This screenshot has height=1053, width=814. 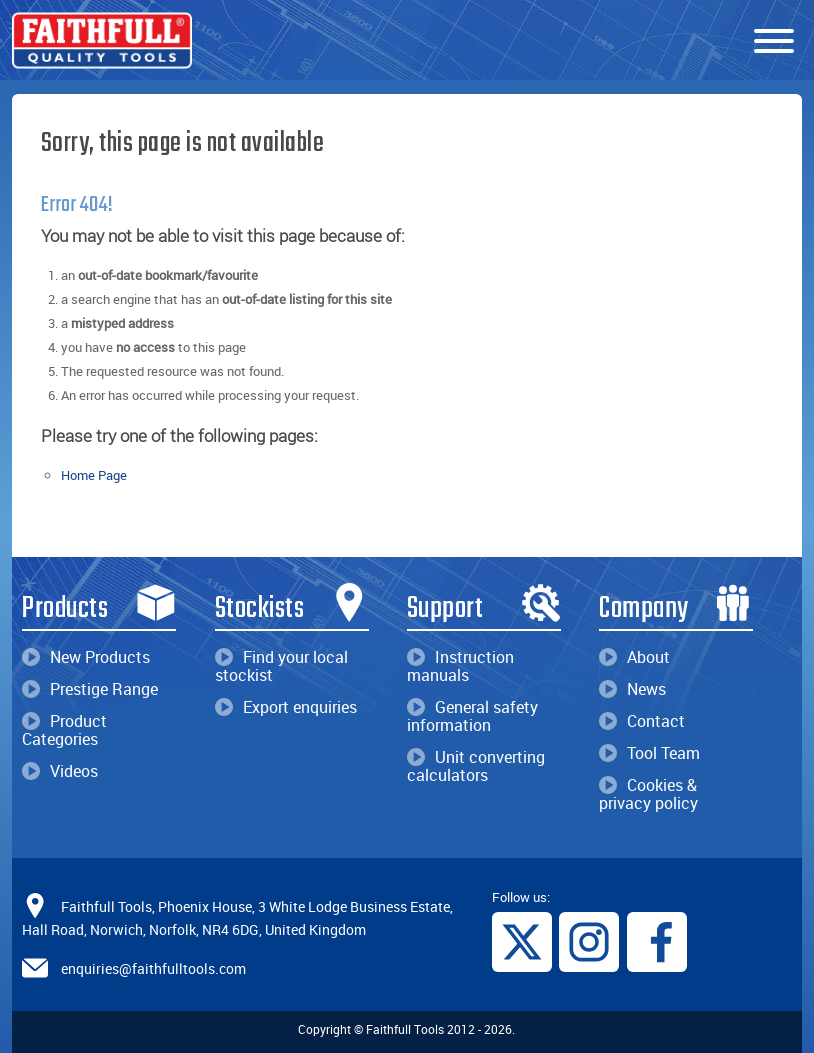 I want to click on Unit converting calculators, so click(x=476, y=766).